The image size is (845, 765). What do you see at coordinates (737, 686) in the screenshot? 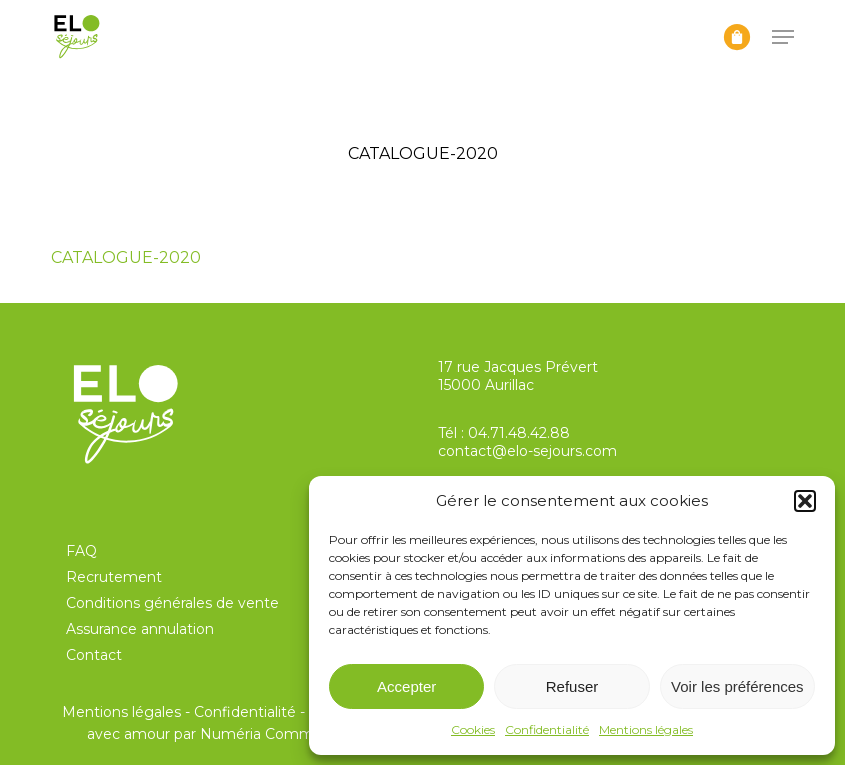
I see `Voir les préférences` at bounding box center [737, 686].